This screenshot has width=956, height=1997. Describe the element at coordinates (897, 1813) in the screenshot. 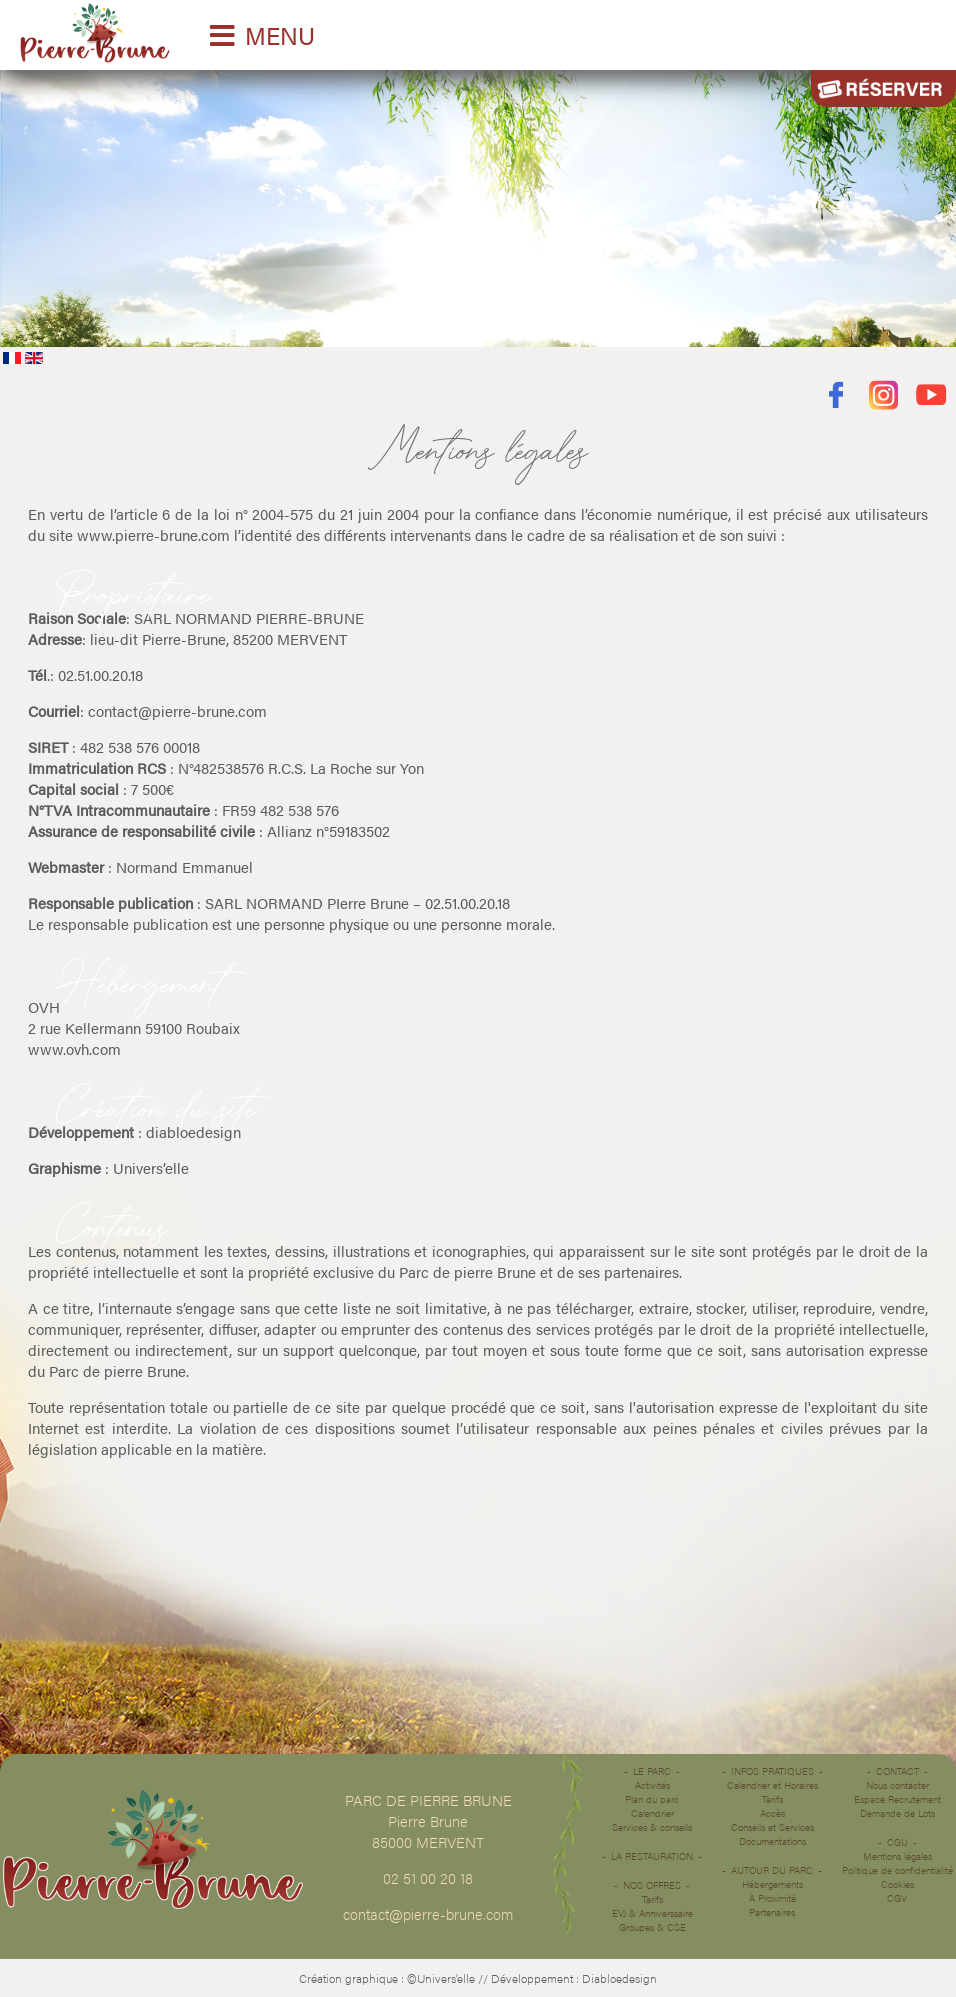

I see `Demande de Lots` at that location.